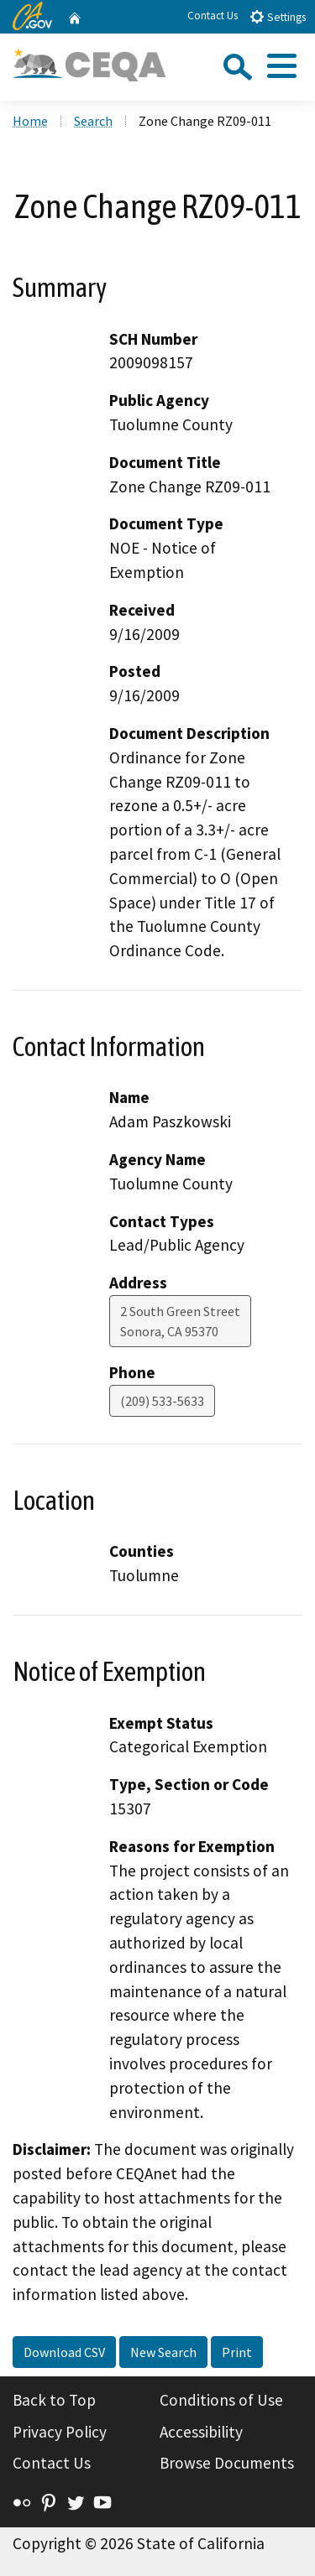  Describe the element at coordinates (54, 2400) in the screenshot. I see `Back to Top` at that location.